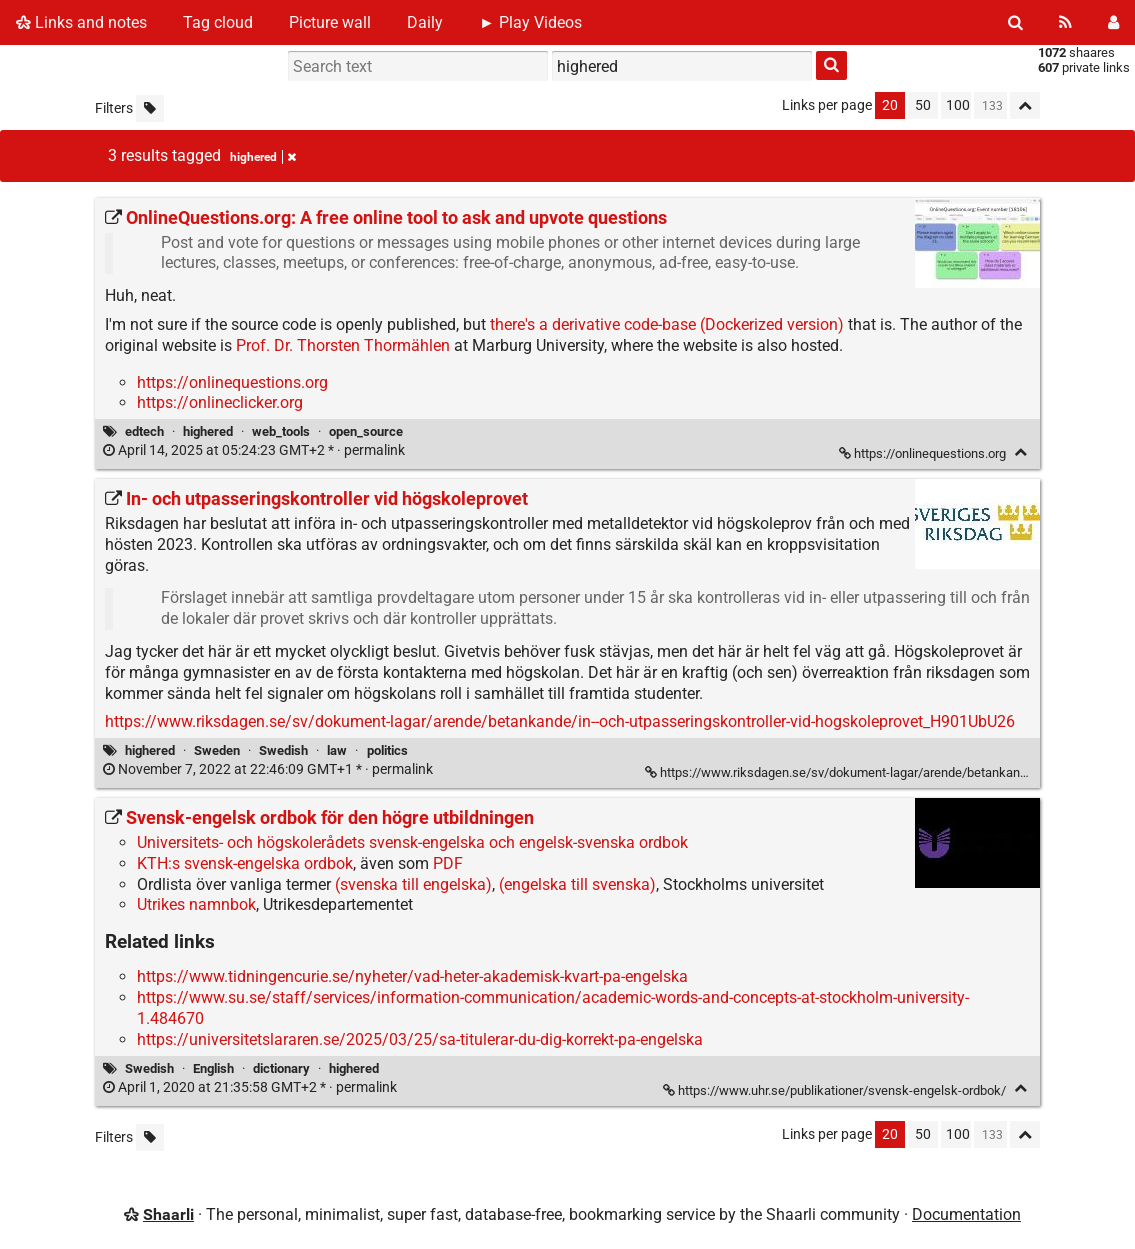 Image resolution: width=1135 pixels, height=1249 pixels. What do you see at coordinates (213, 1068) in the screenshot?
I see `English` at bounding box center [213, 1068].